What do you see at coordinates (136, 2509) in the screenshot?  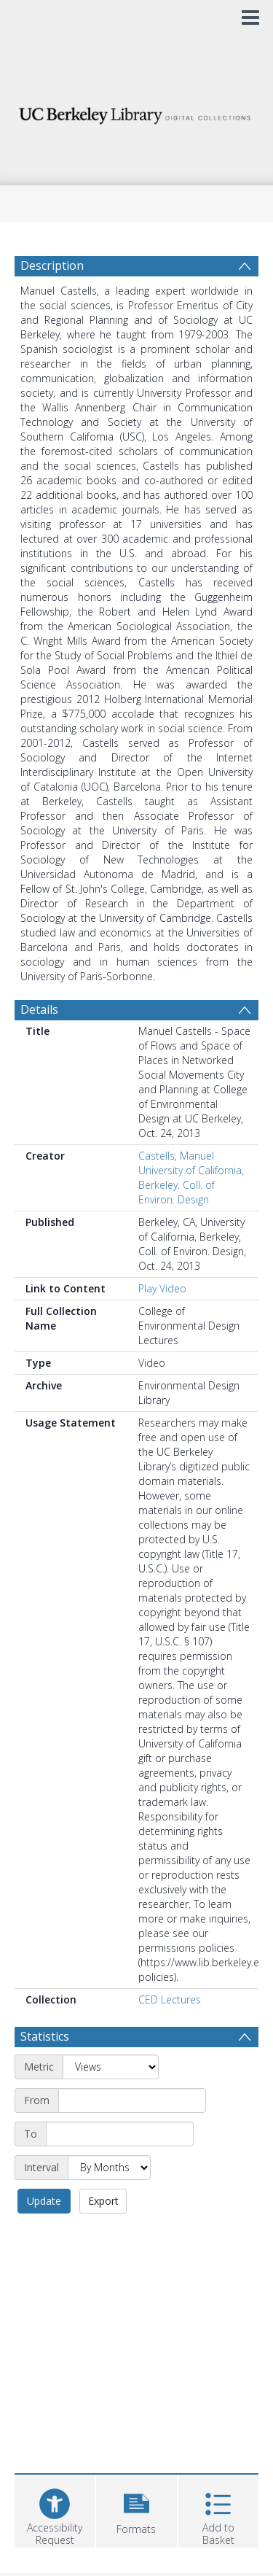 I see `[button]` at bounding box center [136, 2509].